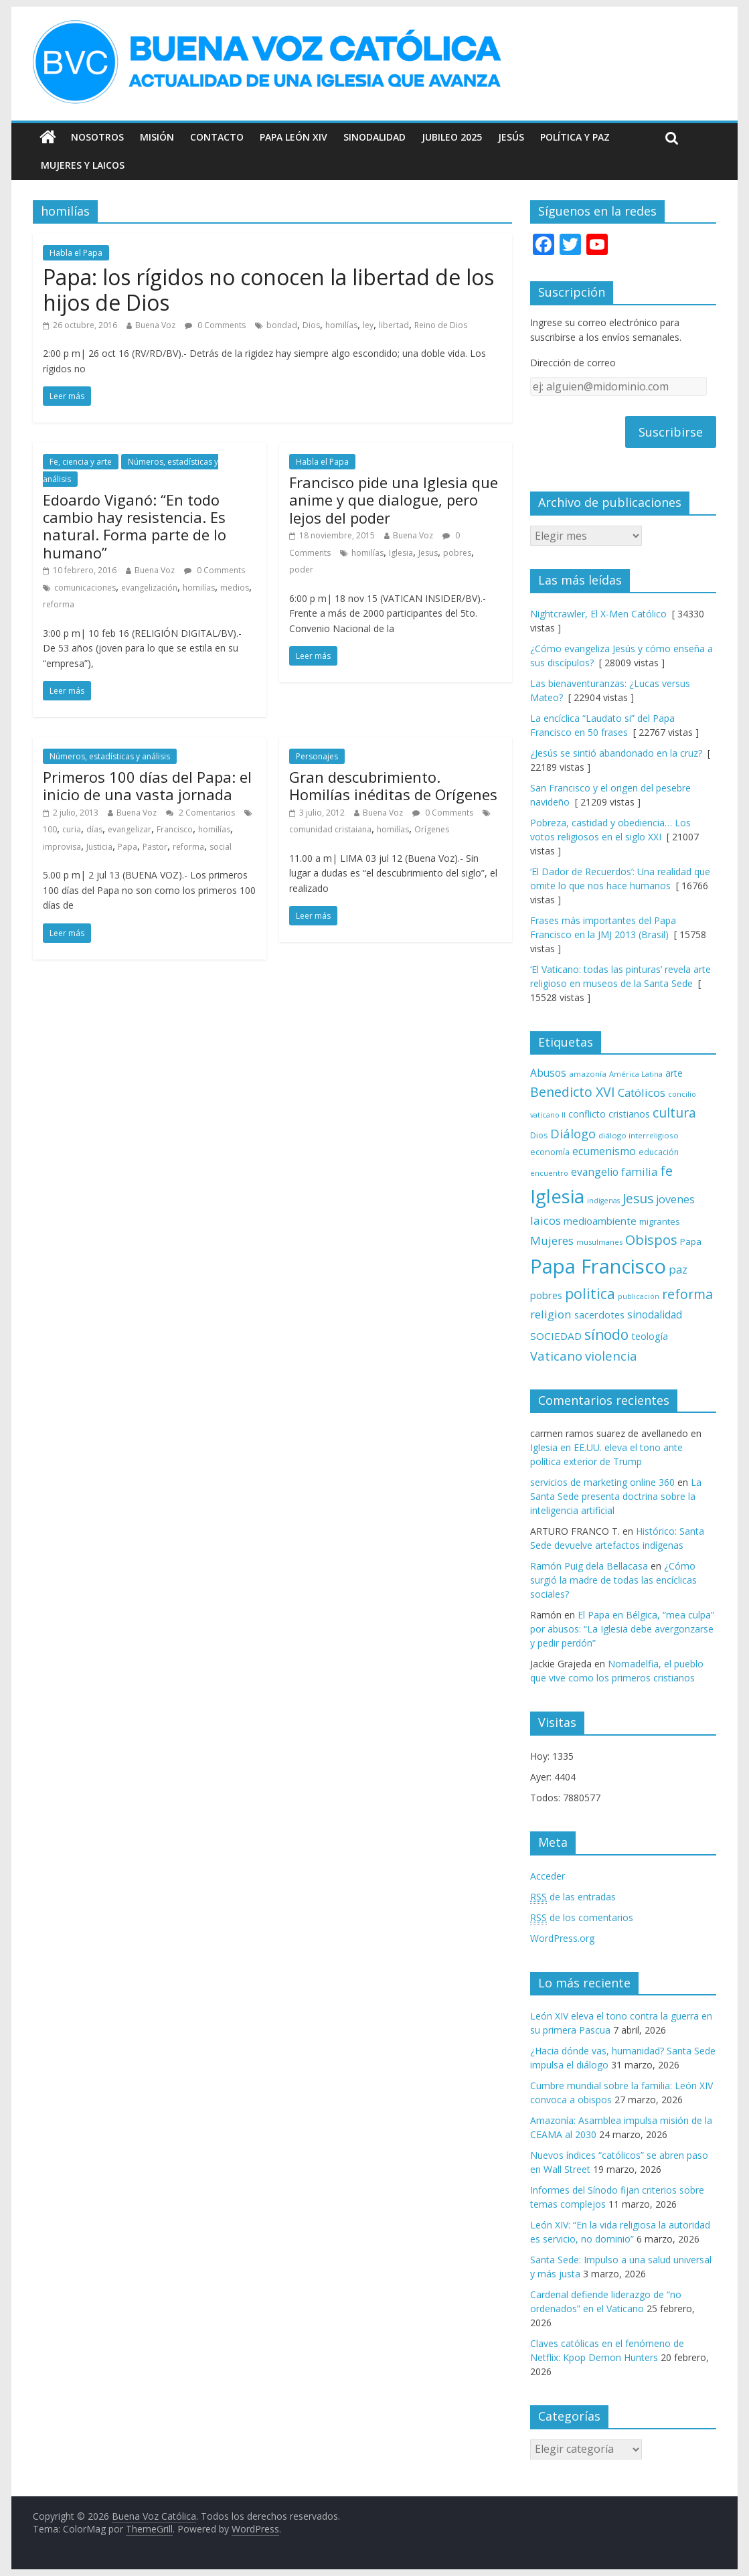 This screenshot has height=2576, width=749. I want to click on Edoardo Viganó: “En todo cambio hay resistencia. Es natural. Forma parte de lo humano”, so click(134, 525).